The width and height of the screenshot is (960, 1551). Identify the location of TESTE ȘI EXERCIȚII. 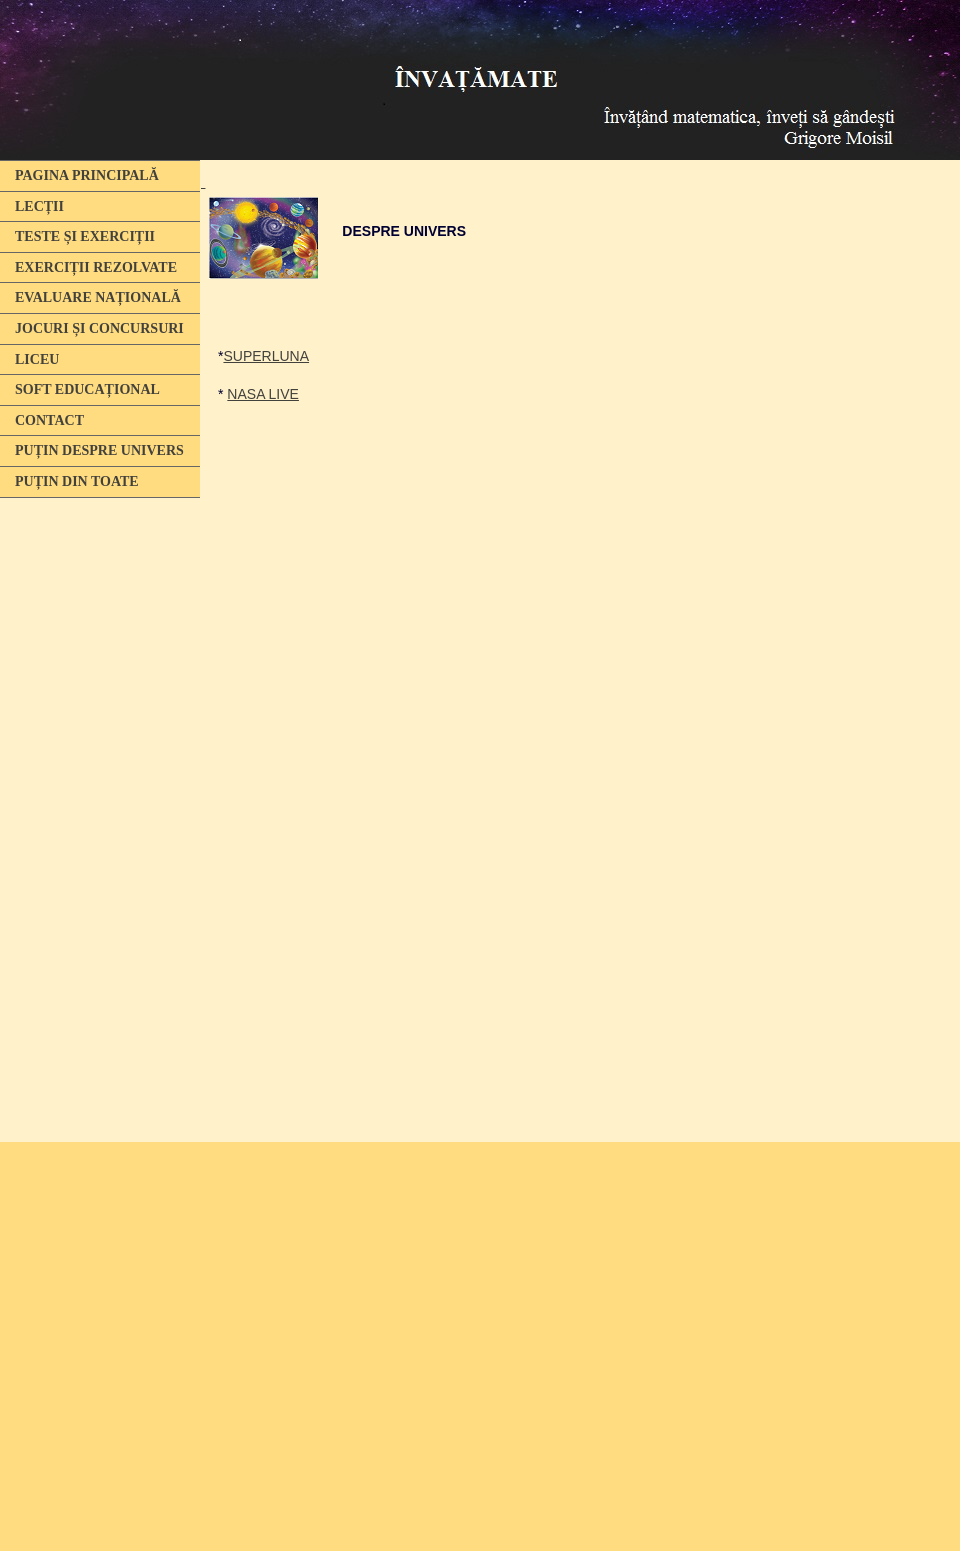
(85, 236).